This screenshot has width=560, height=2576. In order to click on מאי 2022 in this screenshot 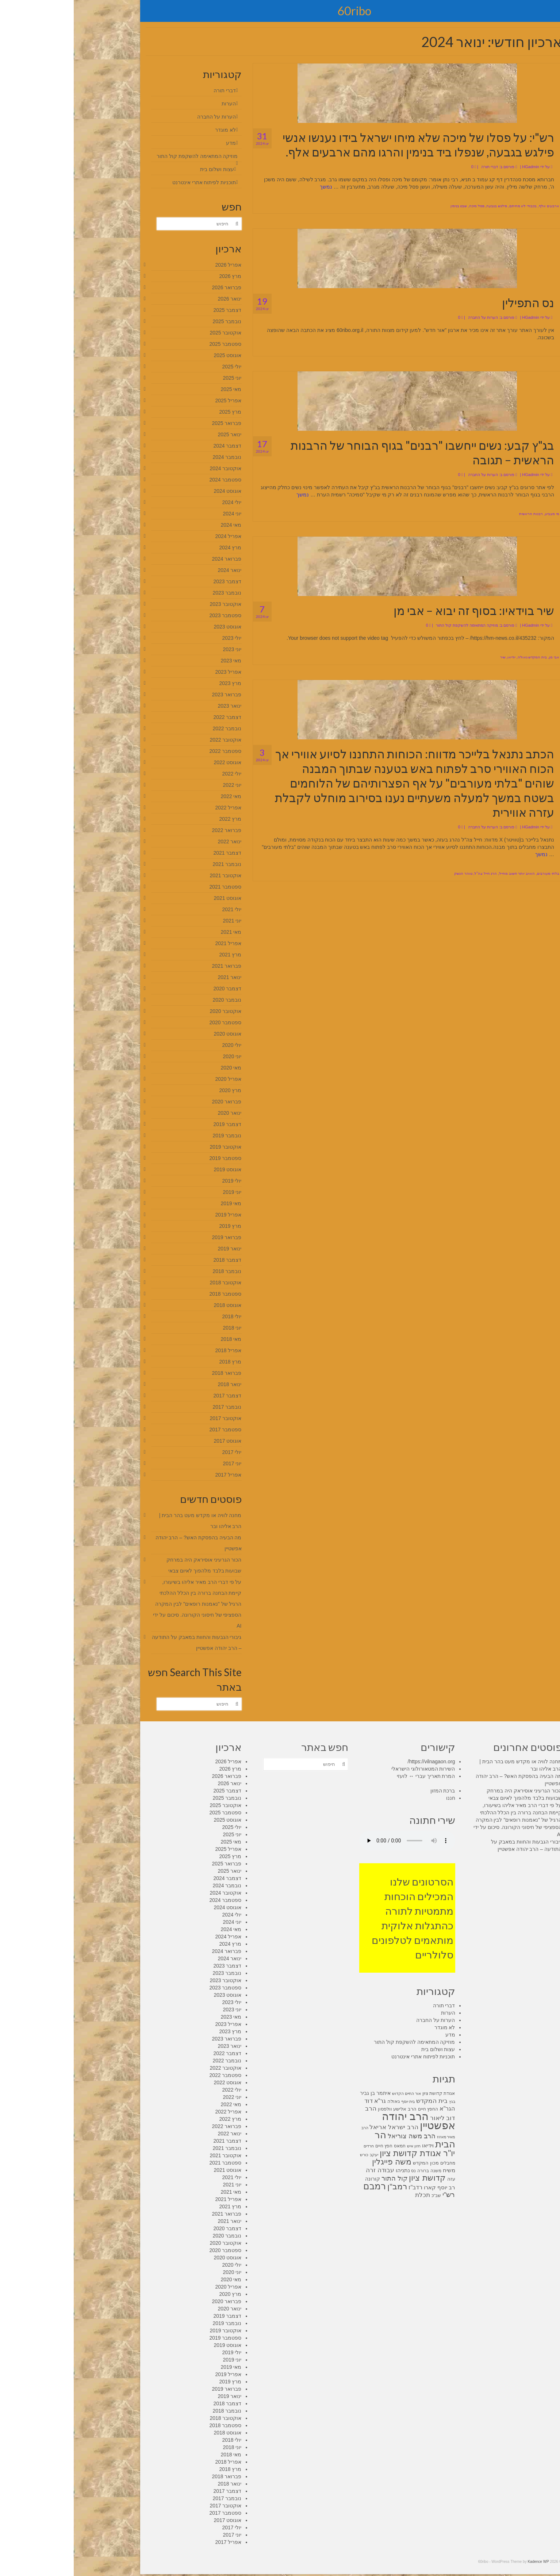, I will do `click(157, 796)`.